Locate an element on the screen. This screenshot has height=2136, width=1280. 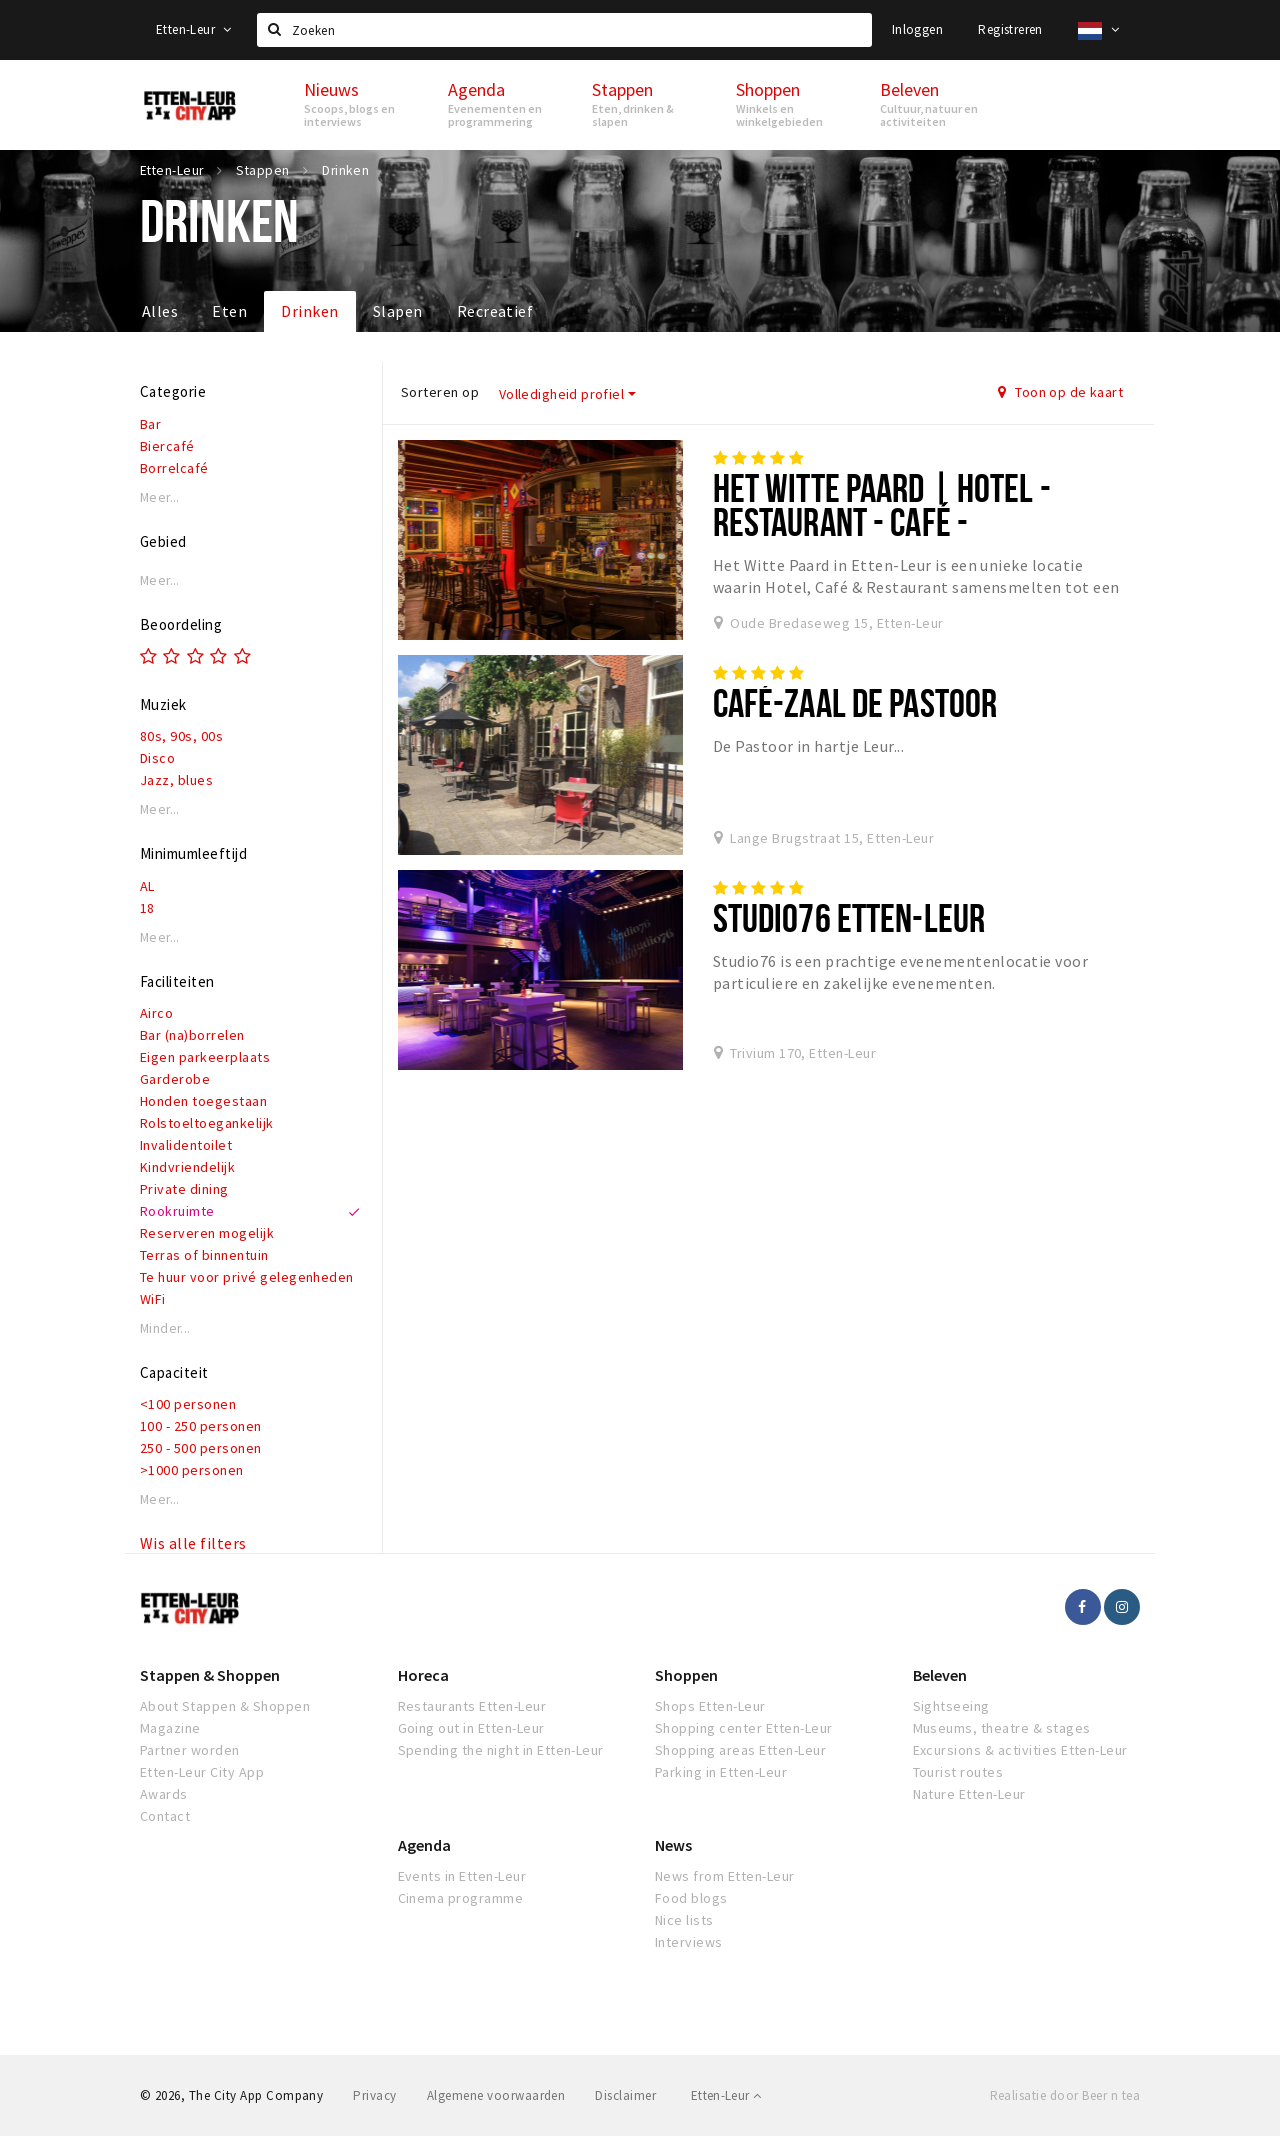
Spending the night in Etten-Leur is located at coordinates (501, 1750).